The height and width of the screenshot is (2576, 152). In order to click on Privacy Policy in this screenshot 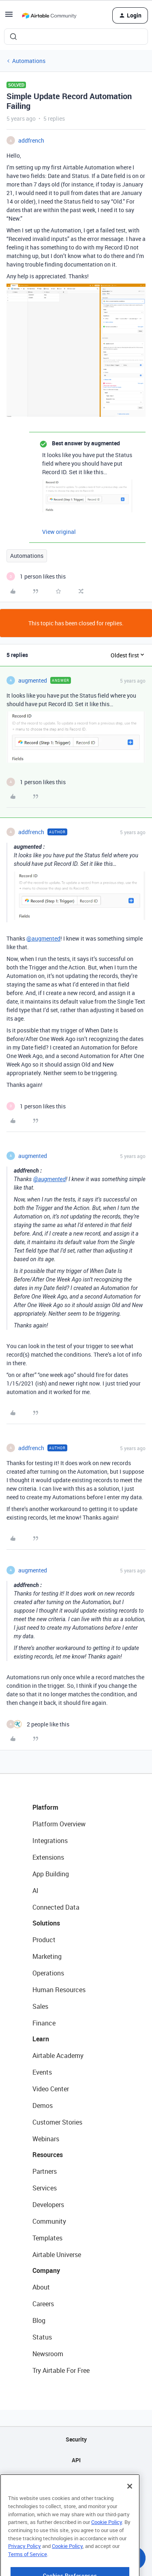, I will do `click(24, 2570)`.